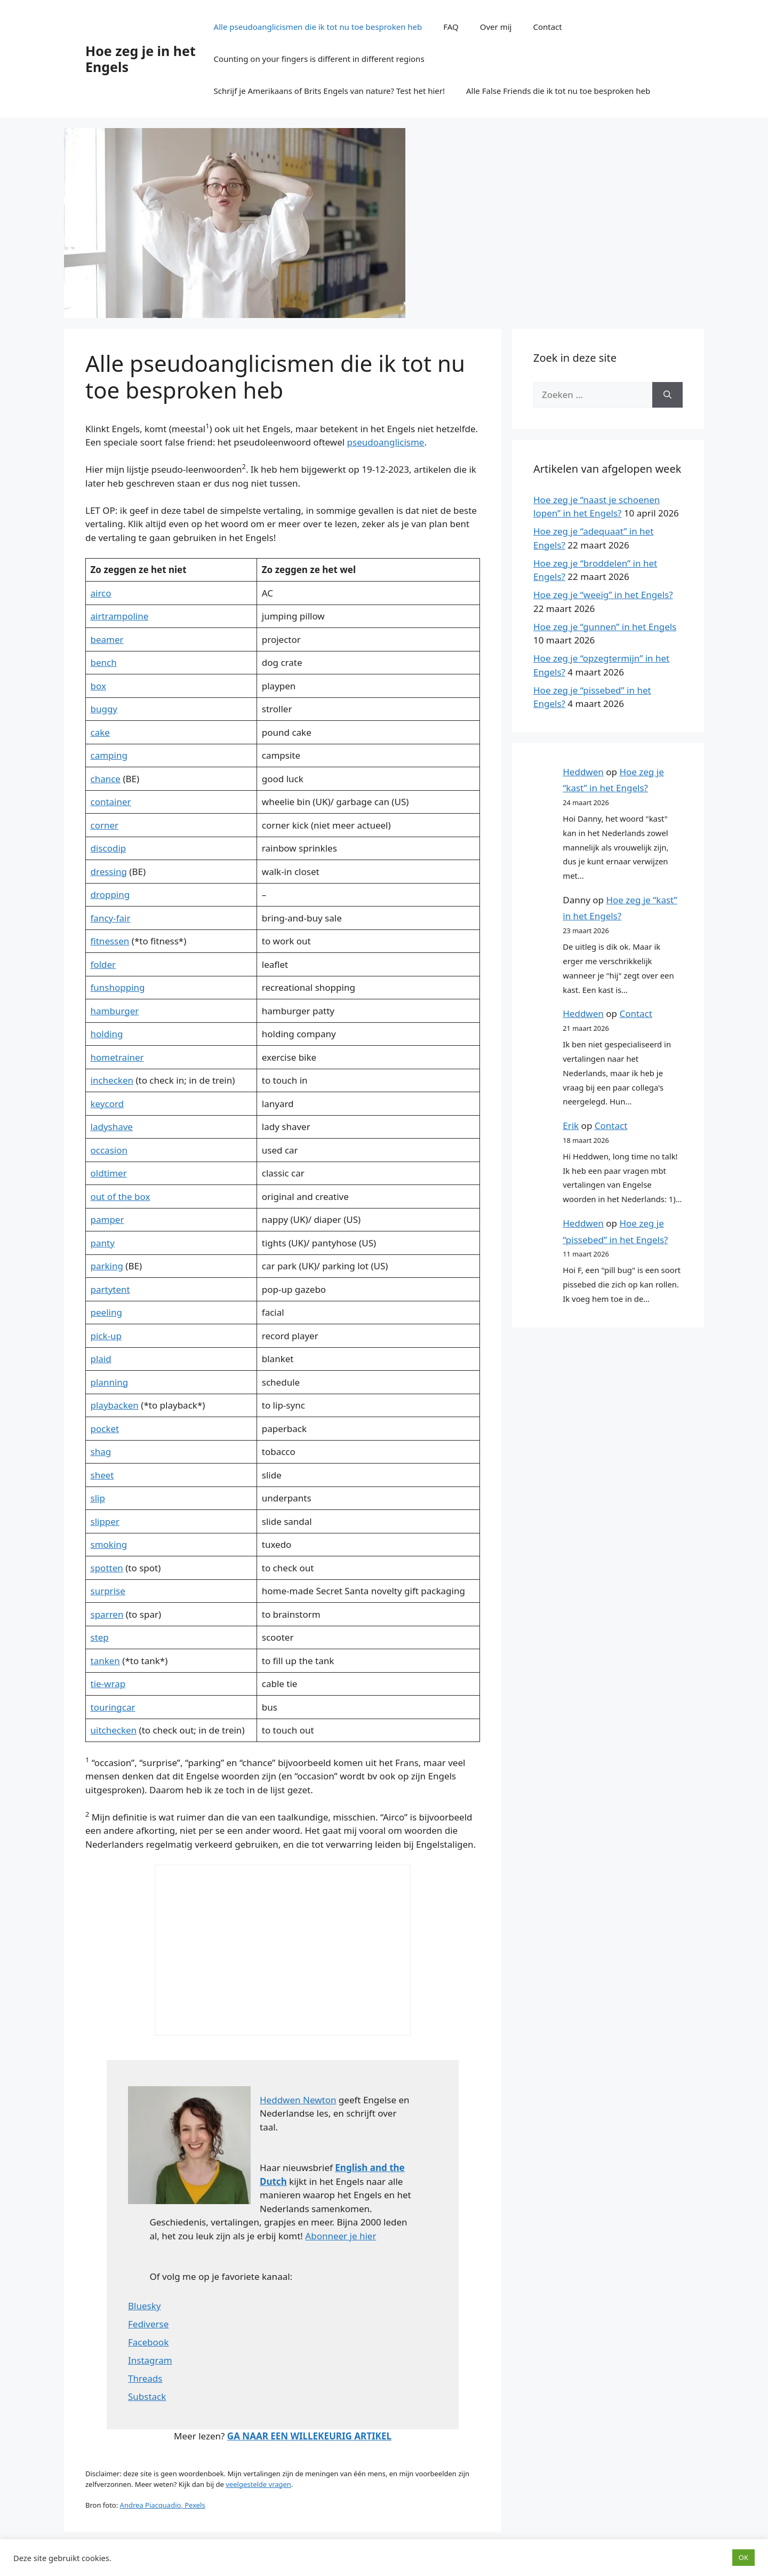  I want to click on surprise, so click(108, 1591).